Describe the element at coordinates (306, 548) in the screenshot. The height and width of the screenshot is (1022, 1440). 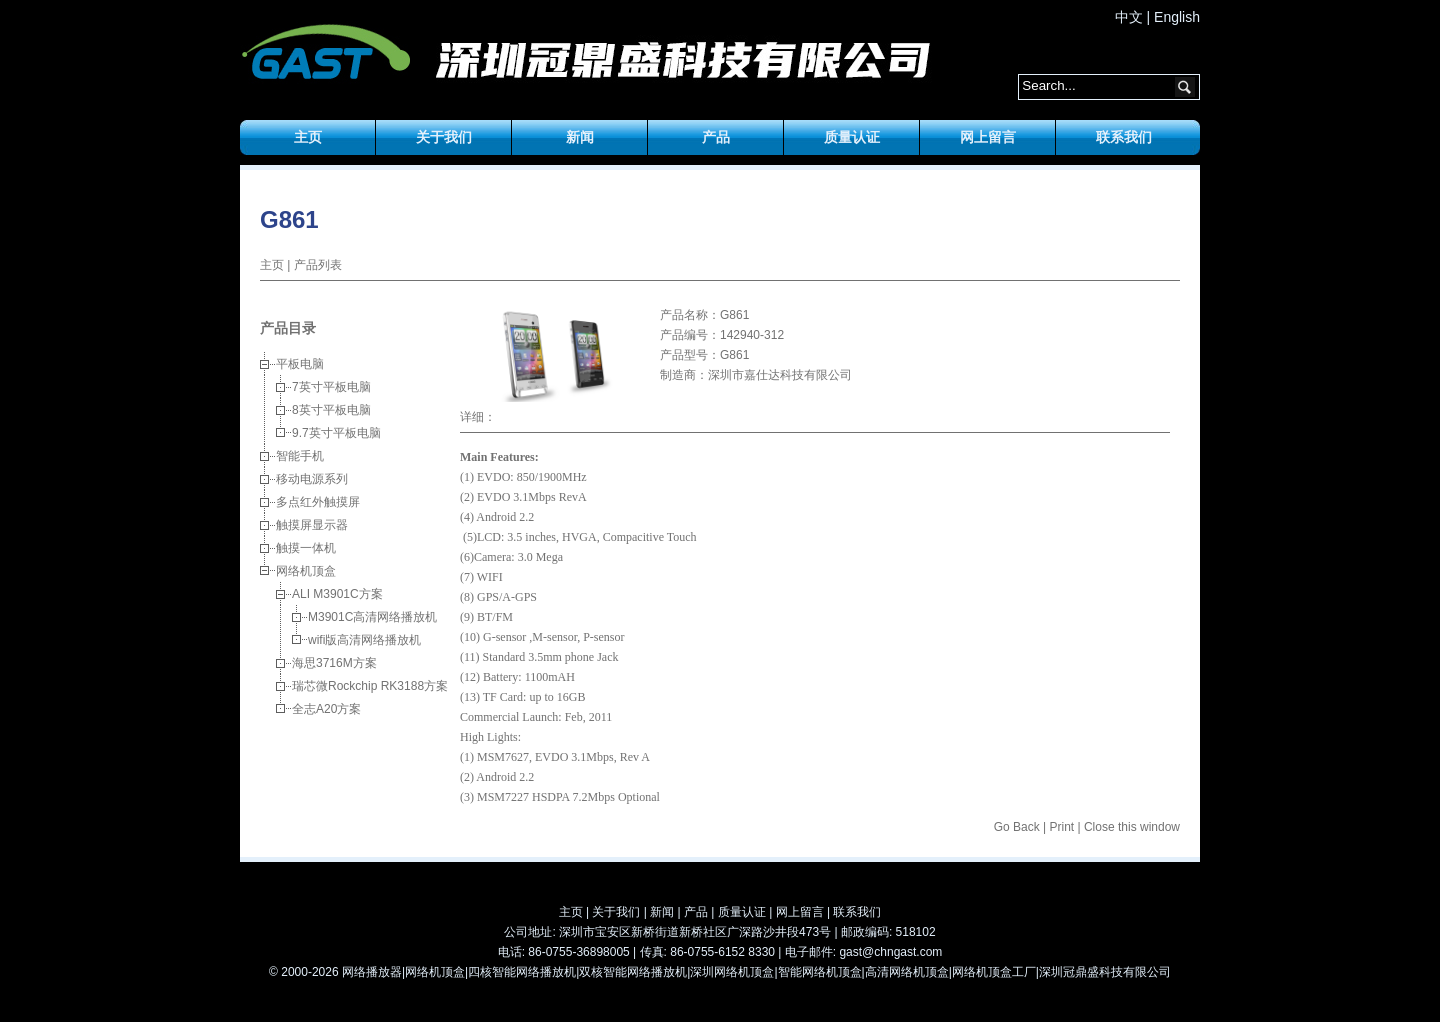
I see `触摸一体机` at that location.